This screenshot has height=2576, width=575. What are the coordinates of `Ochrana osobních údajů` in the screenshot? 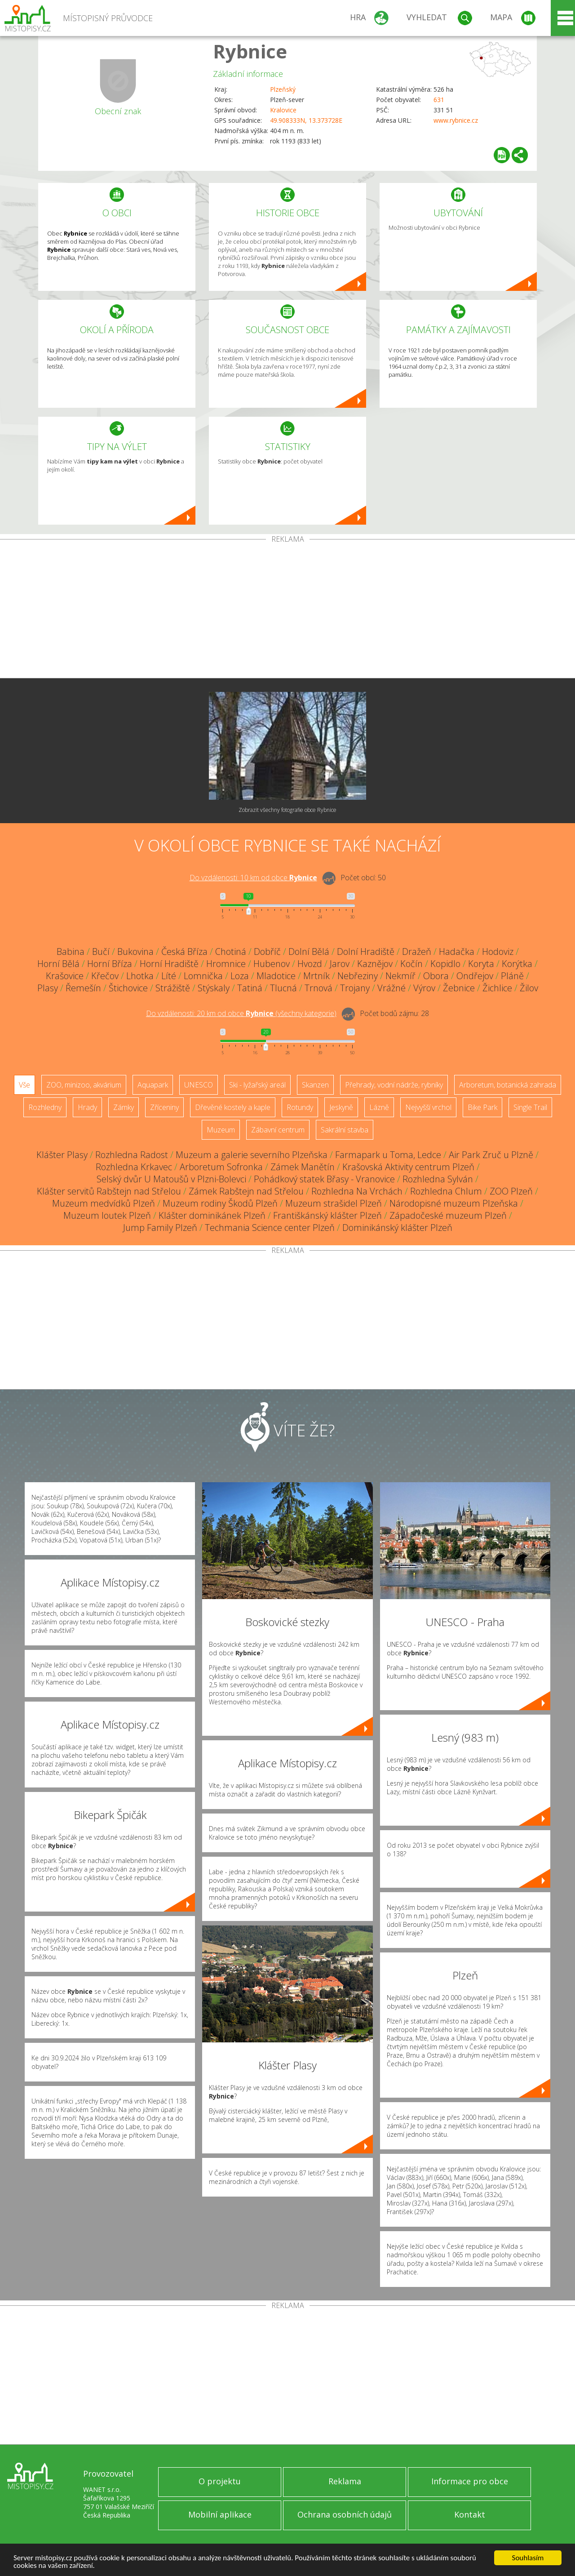 It's located at (344, 2514).